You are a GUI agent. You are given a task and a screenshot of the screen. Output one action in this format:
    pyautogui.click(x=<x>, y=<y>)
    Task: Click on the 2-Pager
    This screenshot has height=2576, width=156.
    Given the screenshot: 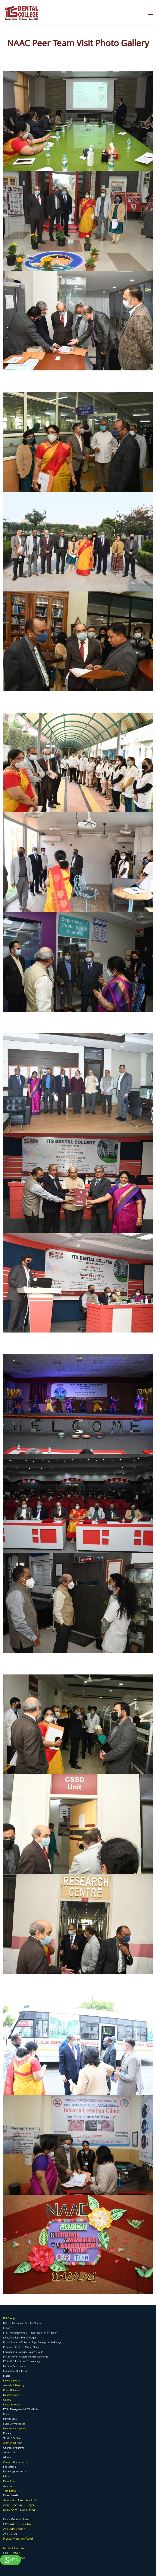 What is the action you would take?
    pyautogui.click(x=28, y=2505)
    